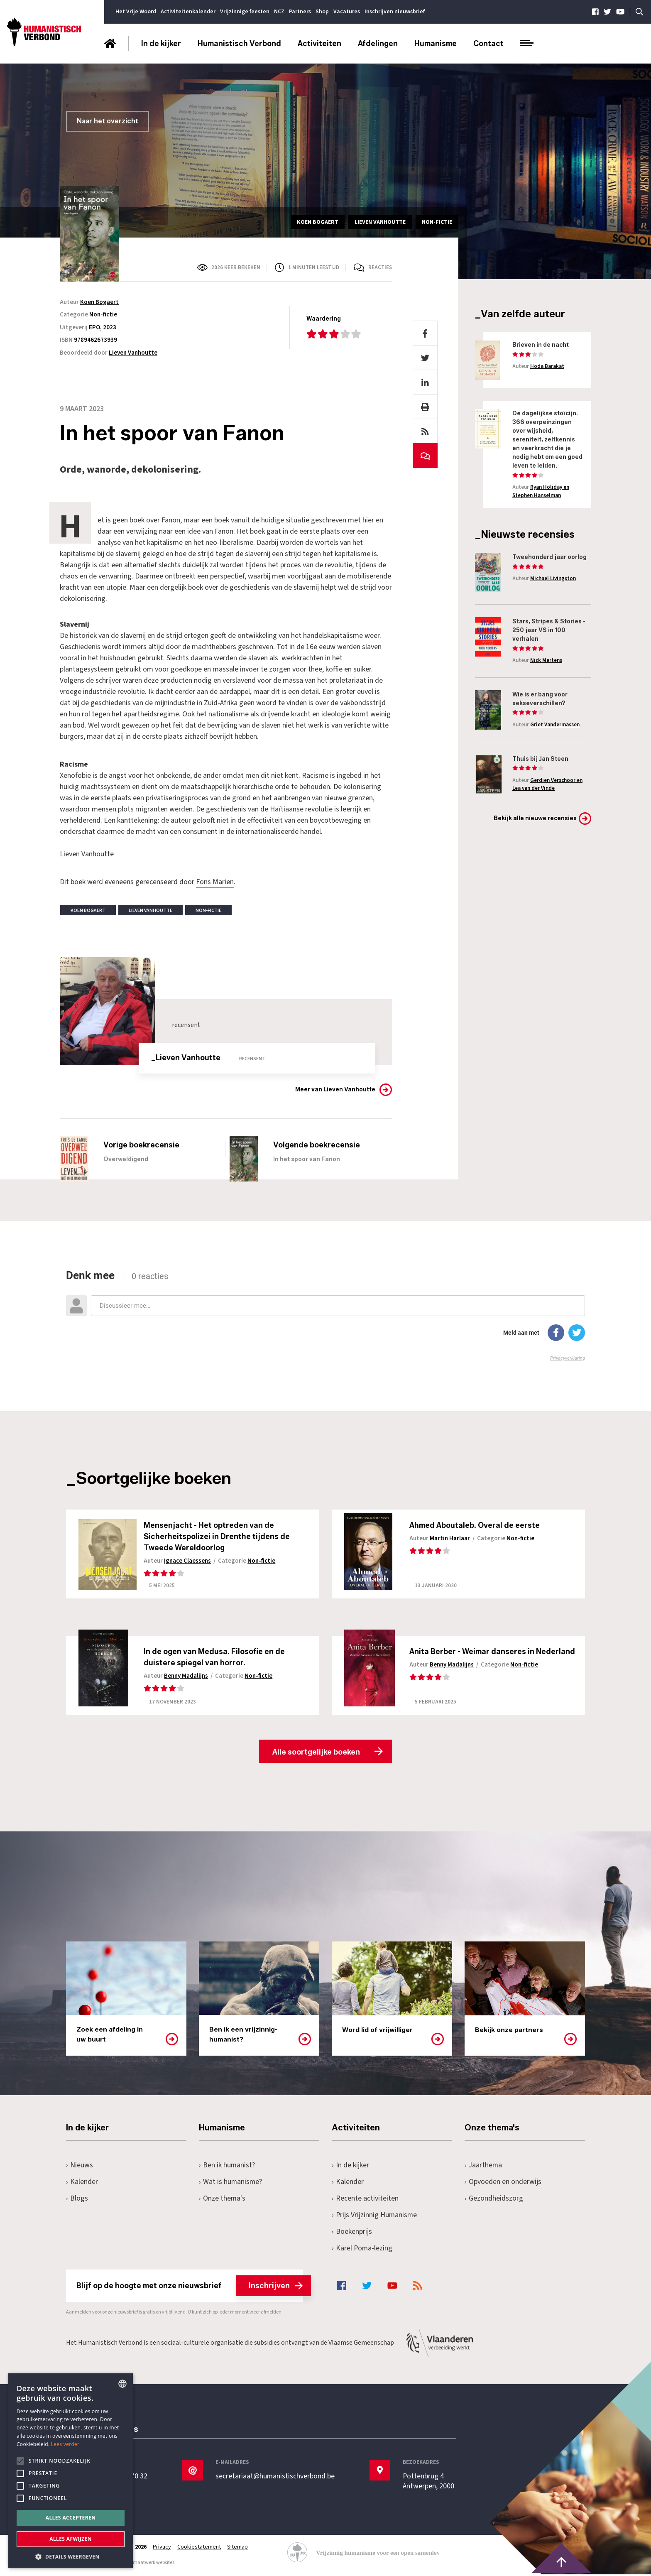  I want to click on Activiteitenkalender, so click(188, 11).